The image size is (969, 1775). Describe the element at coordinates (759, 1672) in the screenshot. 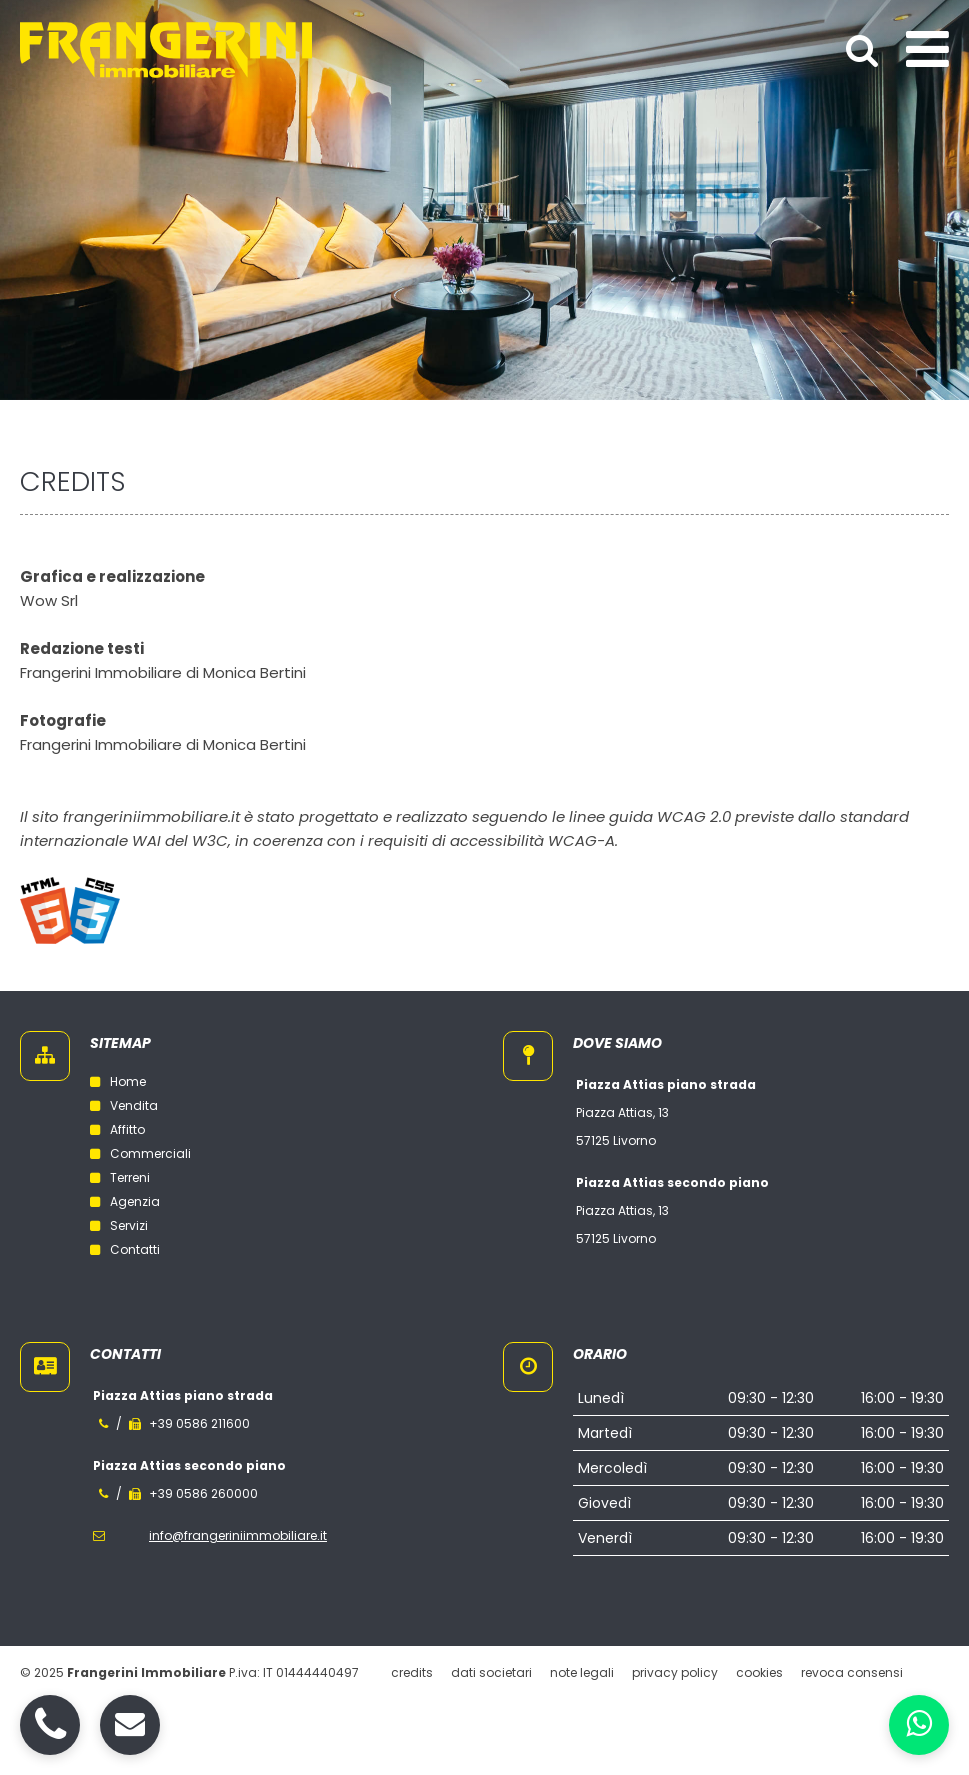

I see `Cookies` at that location.